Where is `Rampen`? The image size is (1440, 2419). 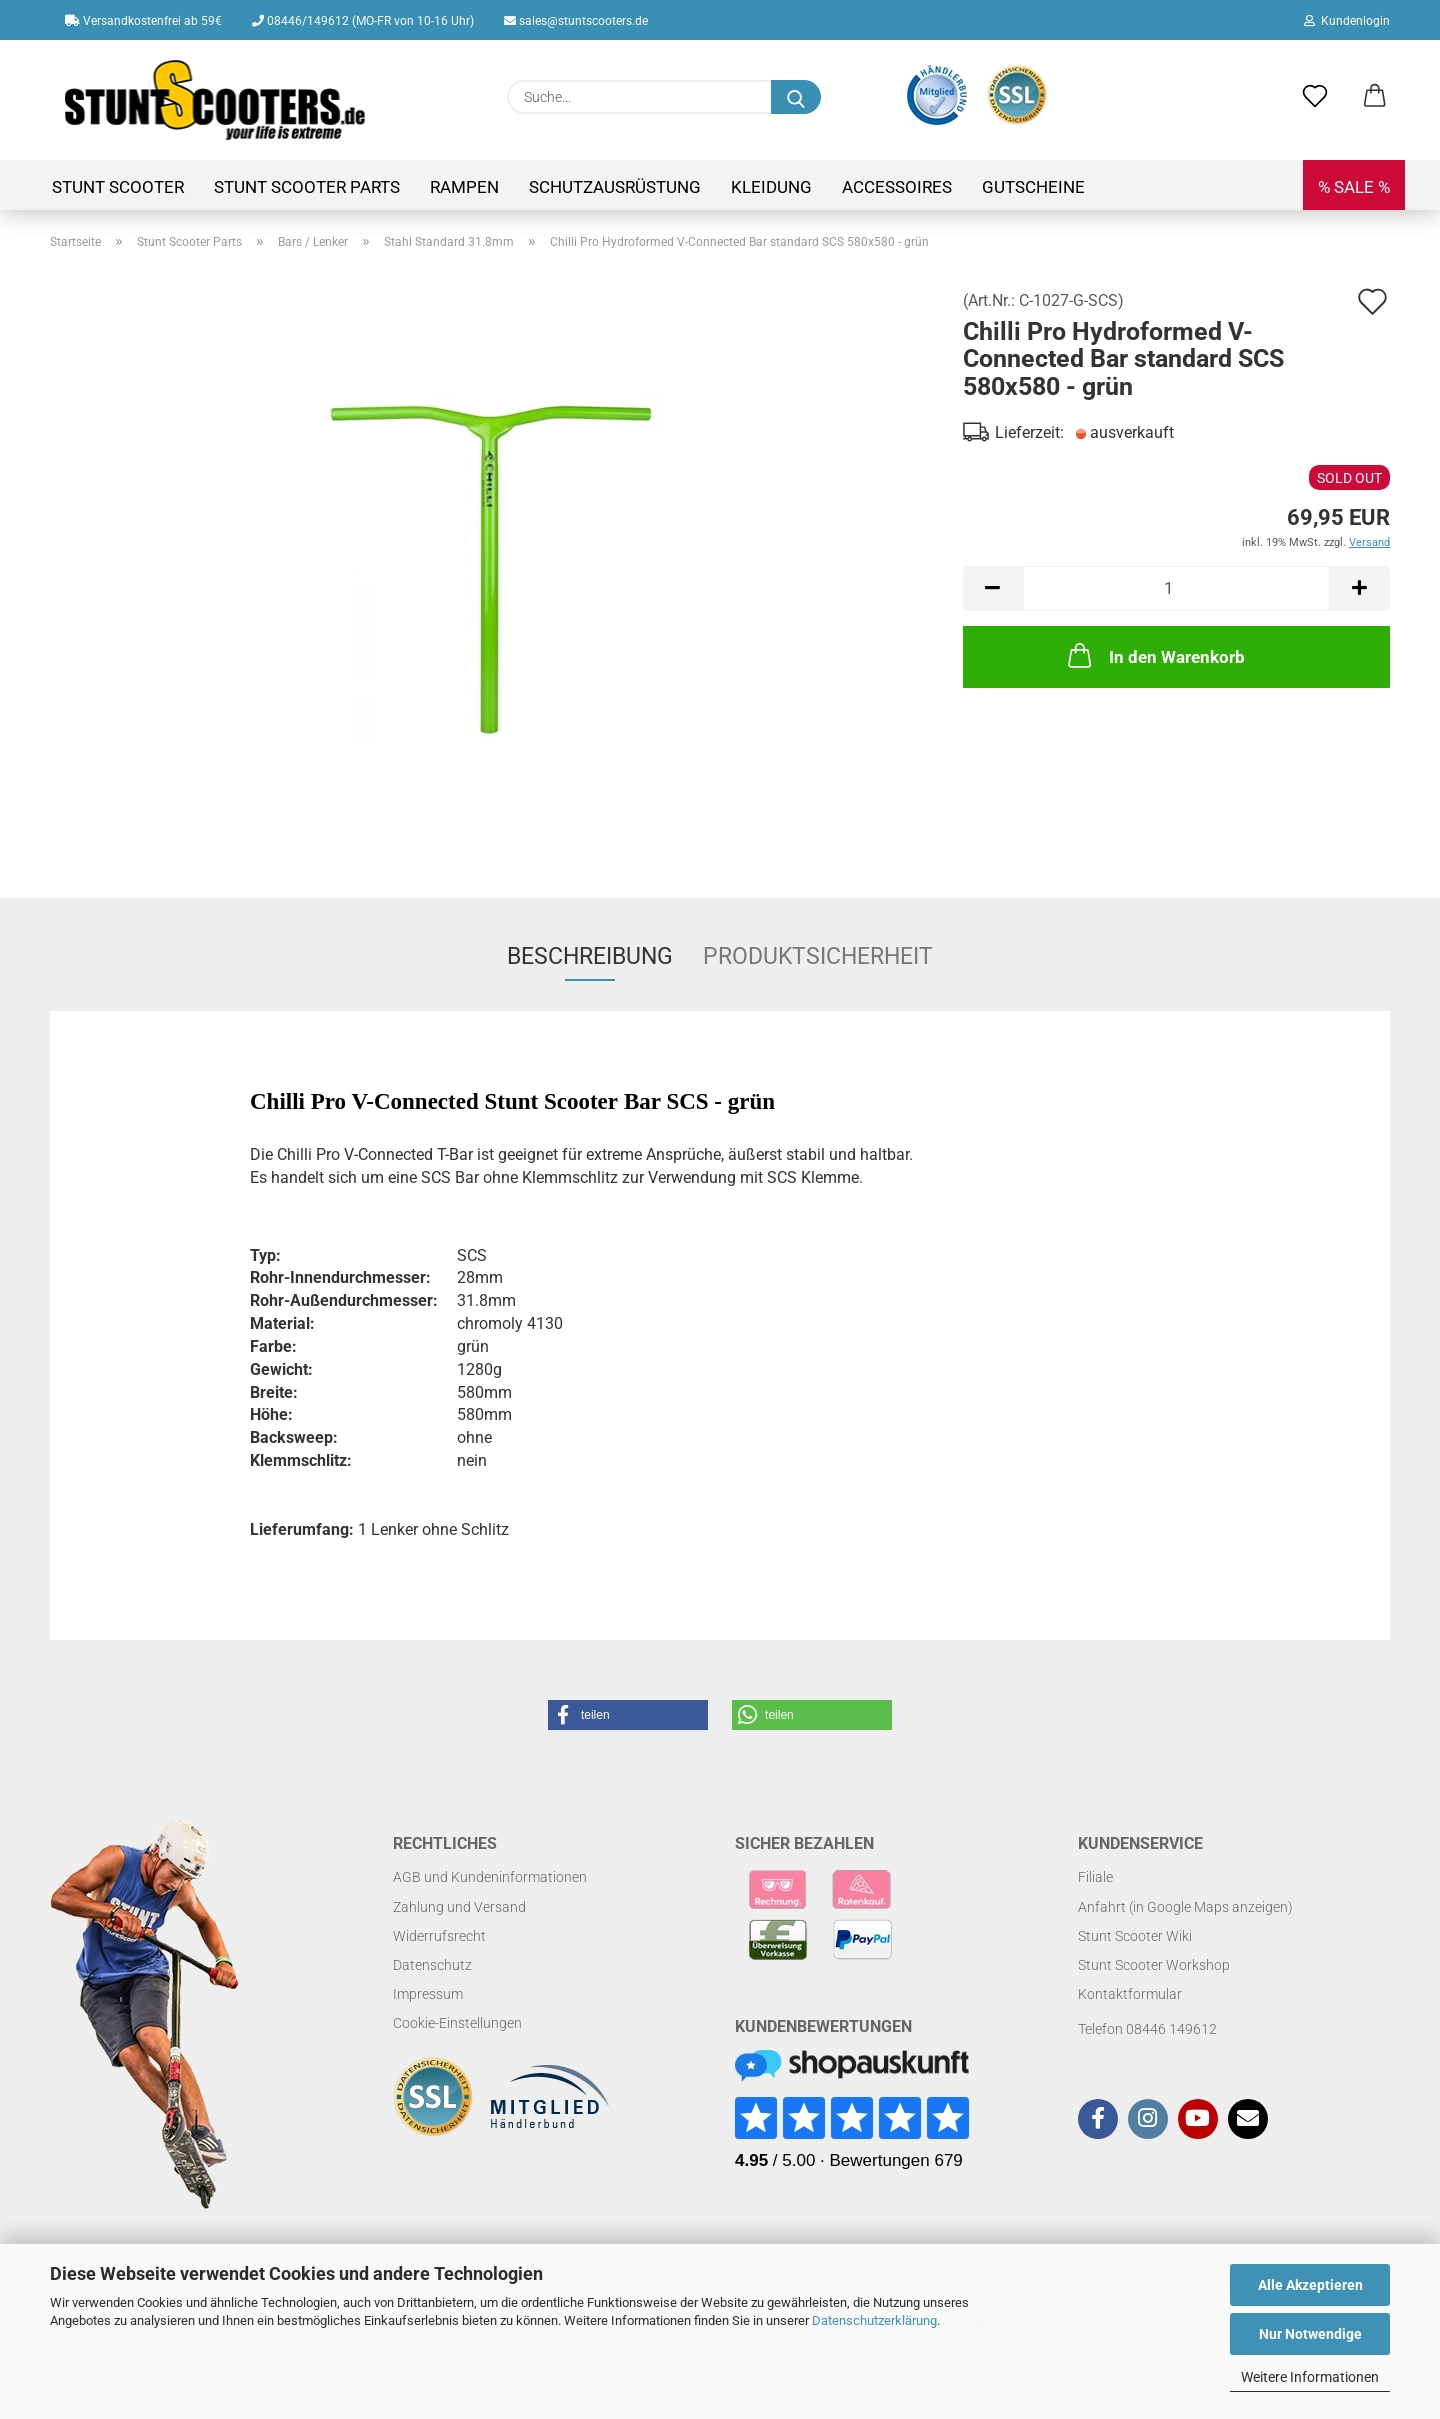 Rampen is located at coordinates (464, 187).